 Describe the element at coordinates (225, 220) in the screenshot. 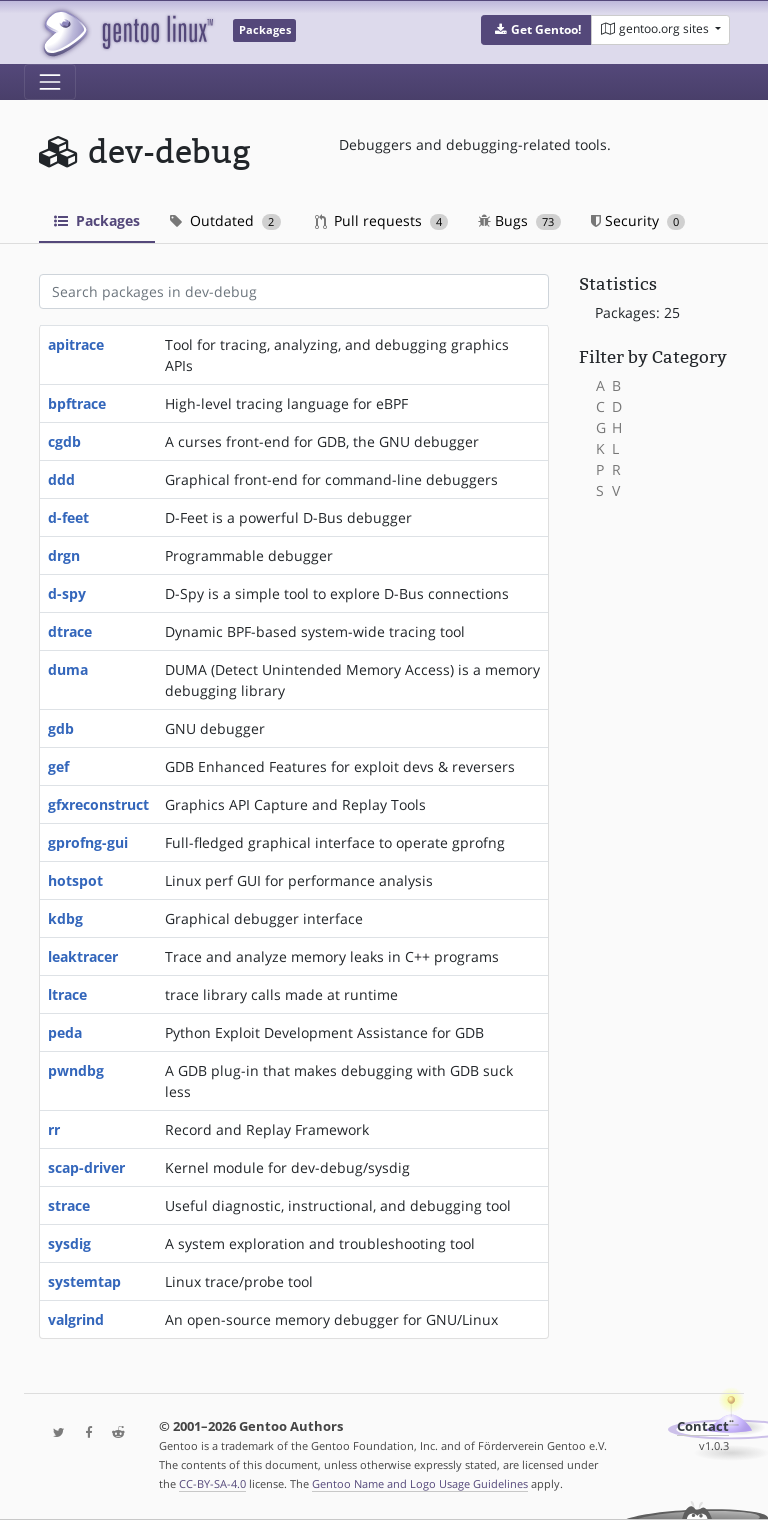

I see `Outdated` at that location.